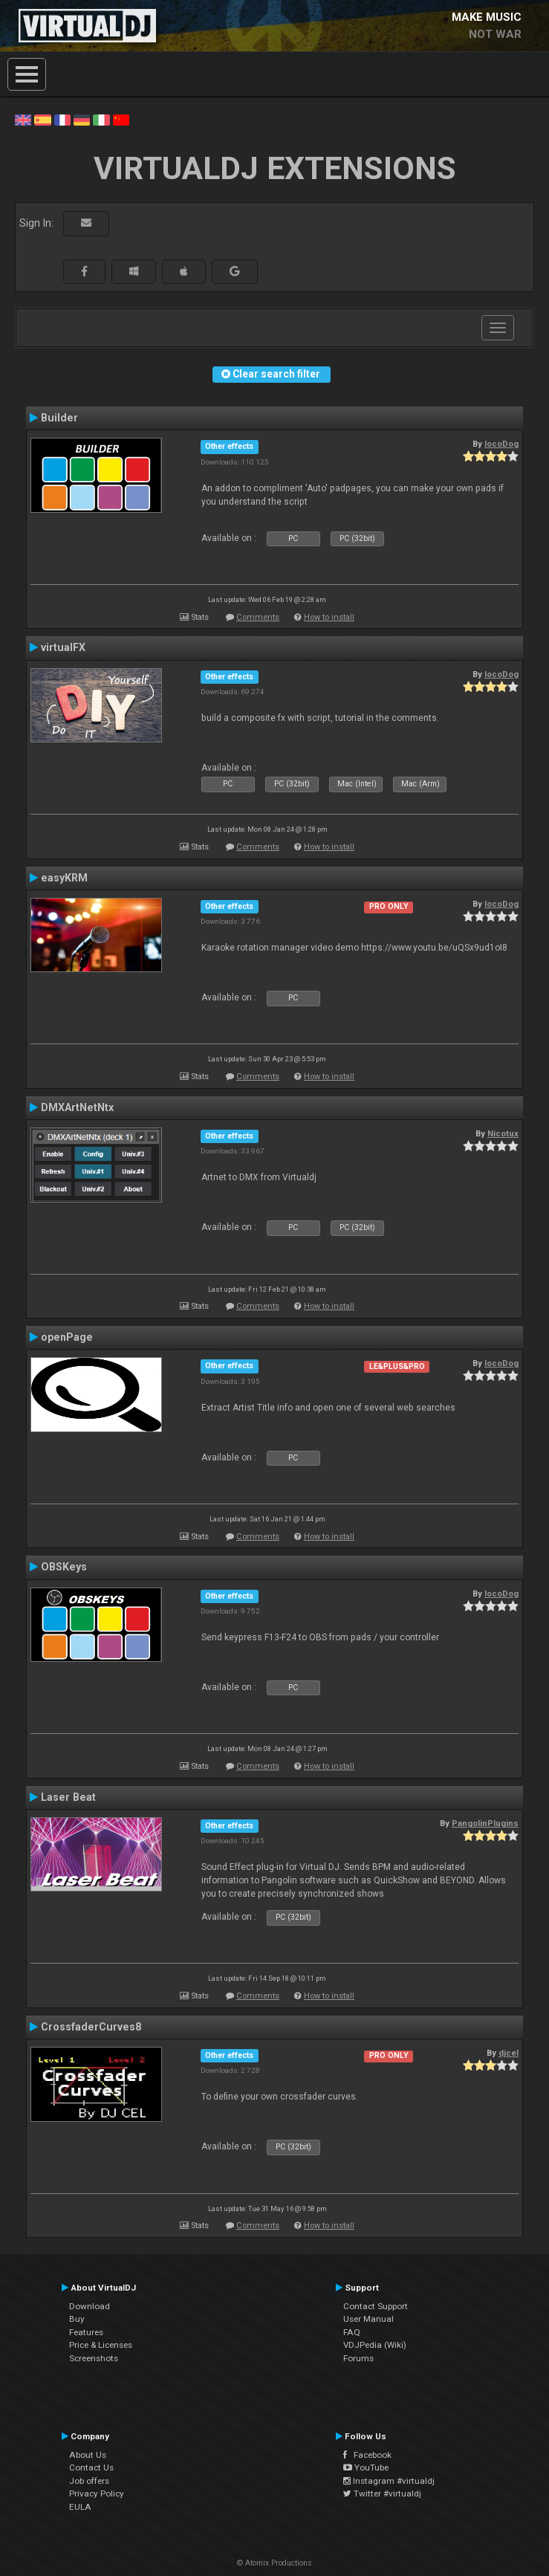  Describe the element at coordinates (485, 1823) in the screenshot. I see `PangolinPlugins` at that location.